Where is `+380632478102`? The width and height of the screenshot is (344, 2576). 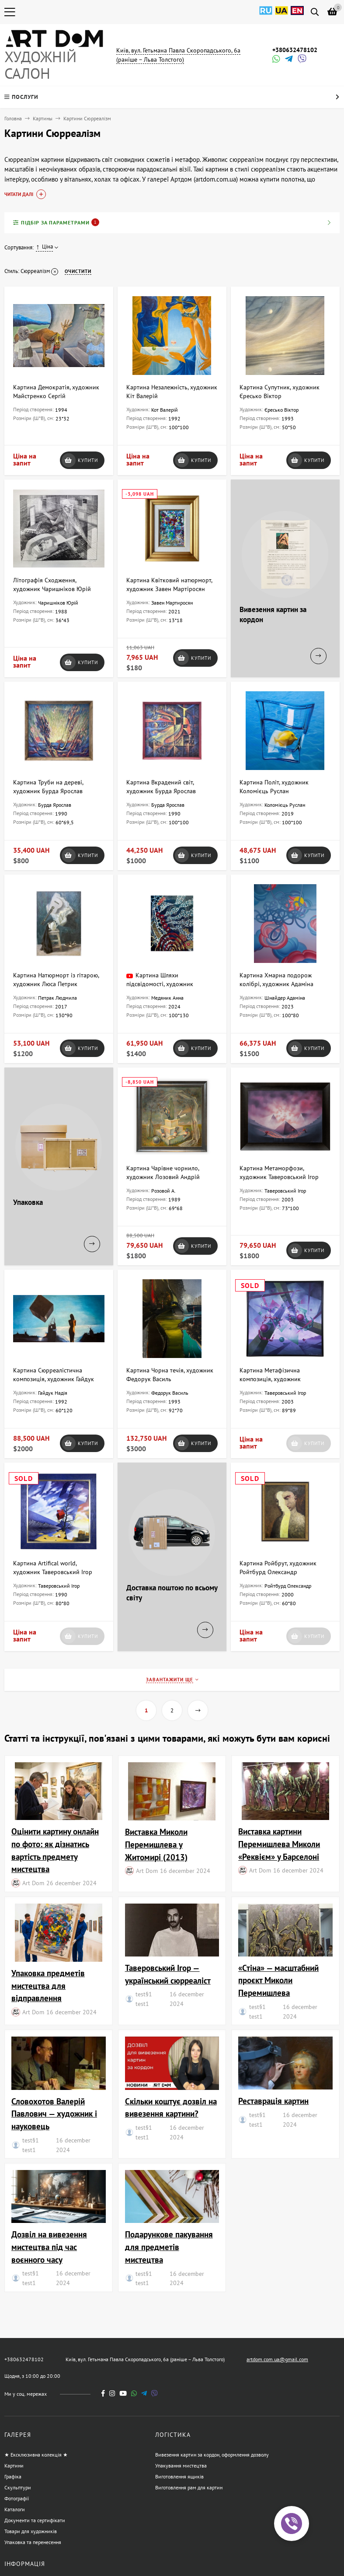 +380632478102 is located at coordinates (294, 50).